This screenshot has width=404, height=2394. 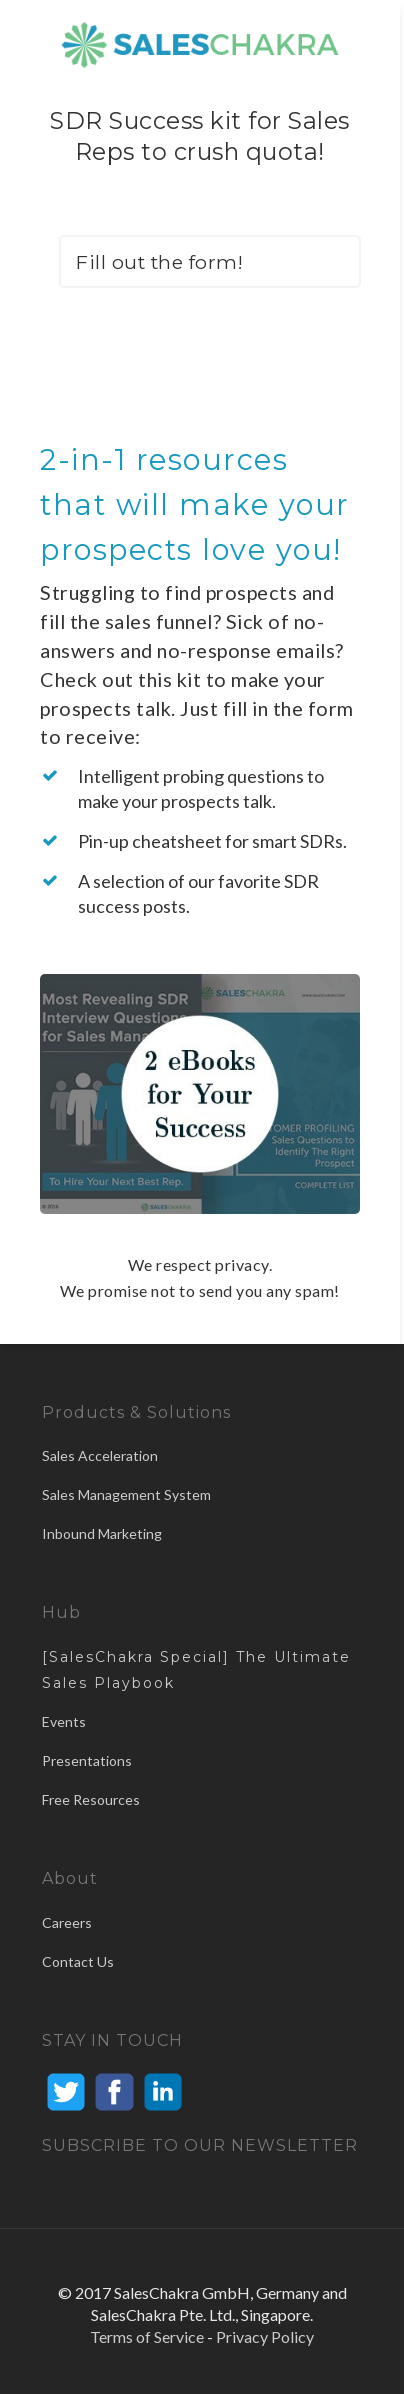 What do you see at coordinates (196, 1670) in the screenshot?
I see `[SalesChakra Special] The Ultimate Sales Playbook` at bounding box center [196, 1670].